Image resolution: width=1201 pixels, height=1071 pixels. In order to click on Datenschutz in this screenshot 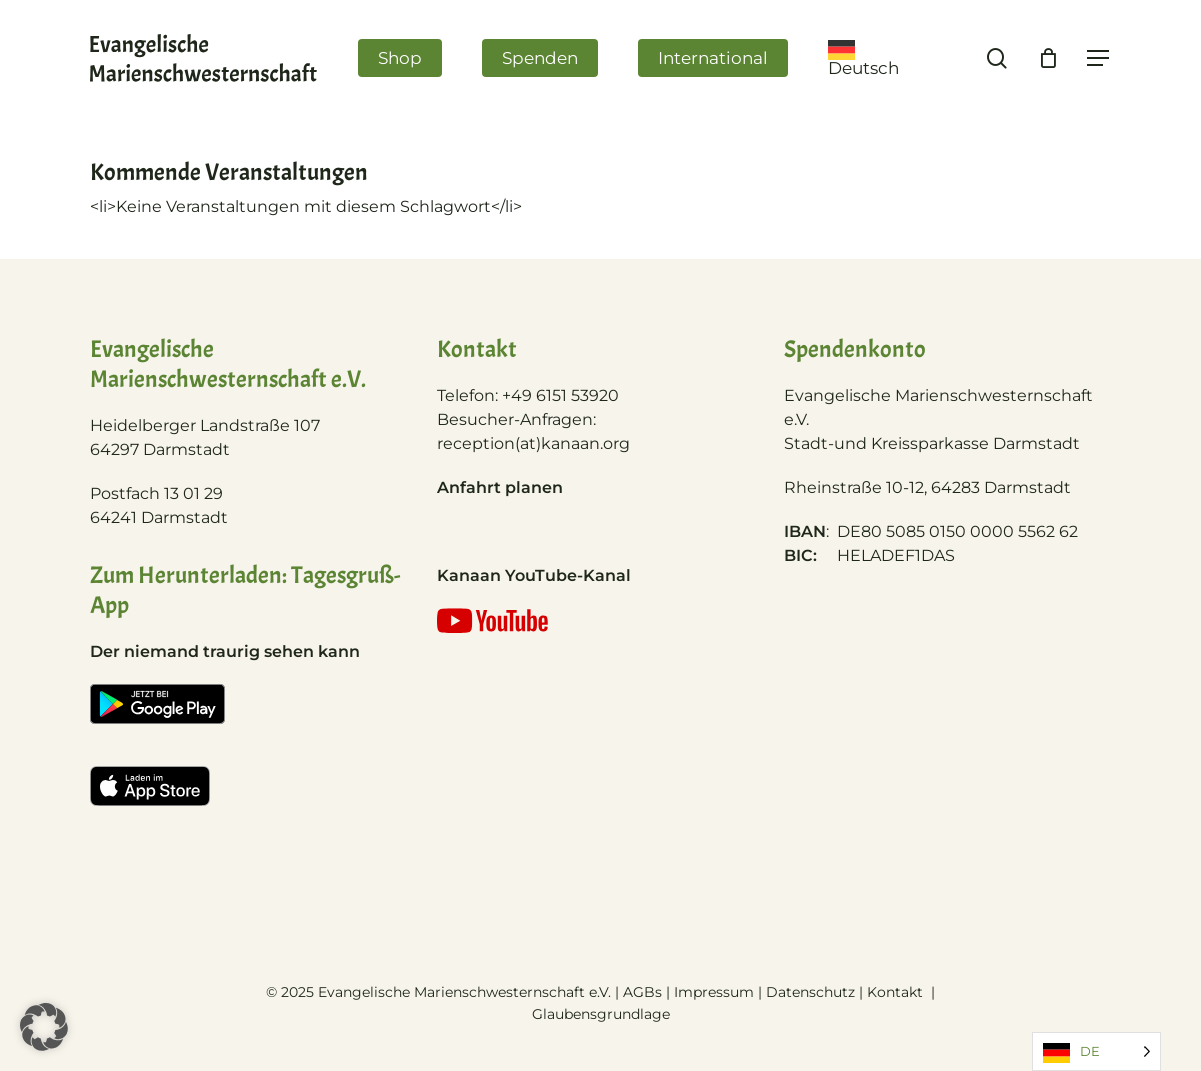, I will do `click(810, 992)`.